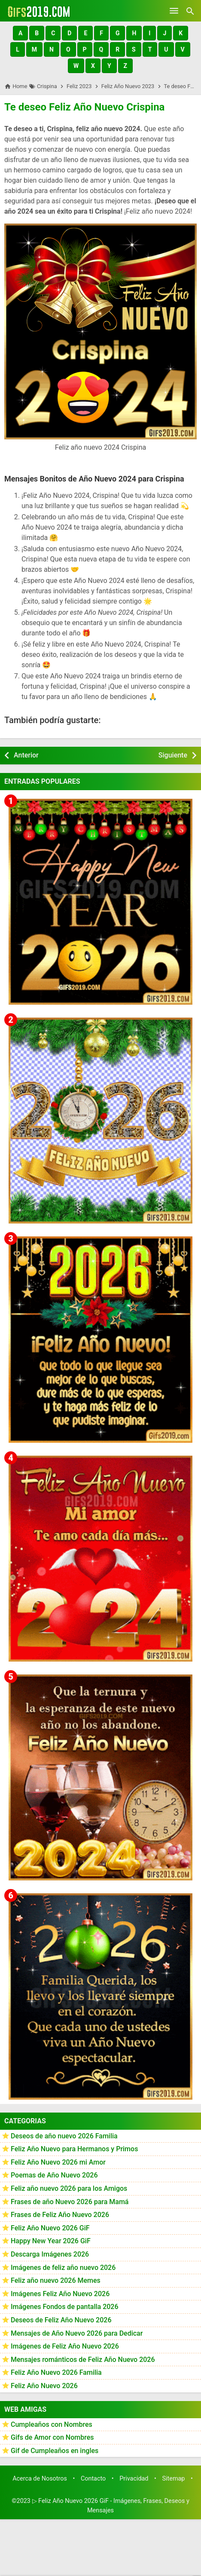  What do you see at coordinates (52, 2437) in the screenshot?
I see `Gifs de Amor con Nombres` at bounding box center [52, 2437].